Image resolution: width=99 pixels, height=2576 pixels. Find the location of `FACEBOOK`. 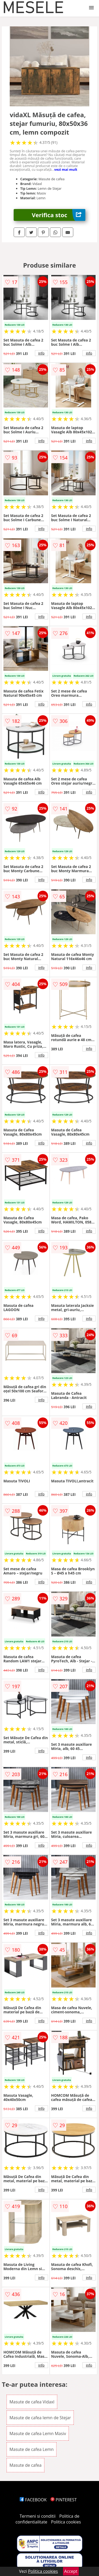

FACEBOOK is located at coordinates (33, 2500).